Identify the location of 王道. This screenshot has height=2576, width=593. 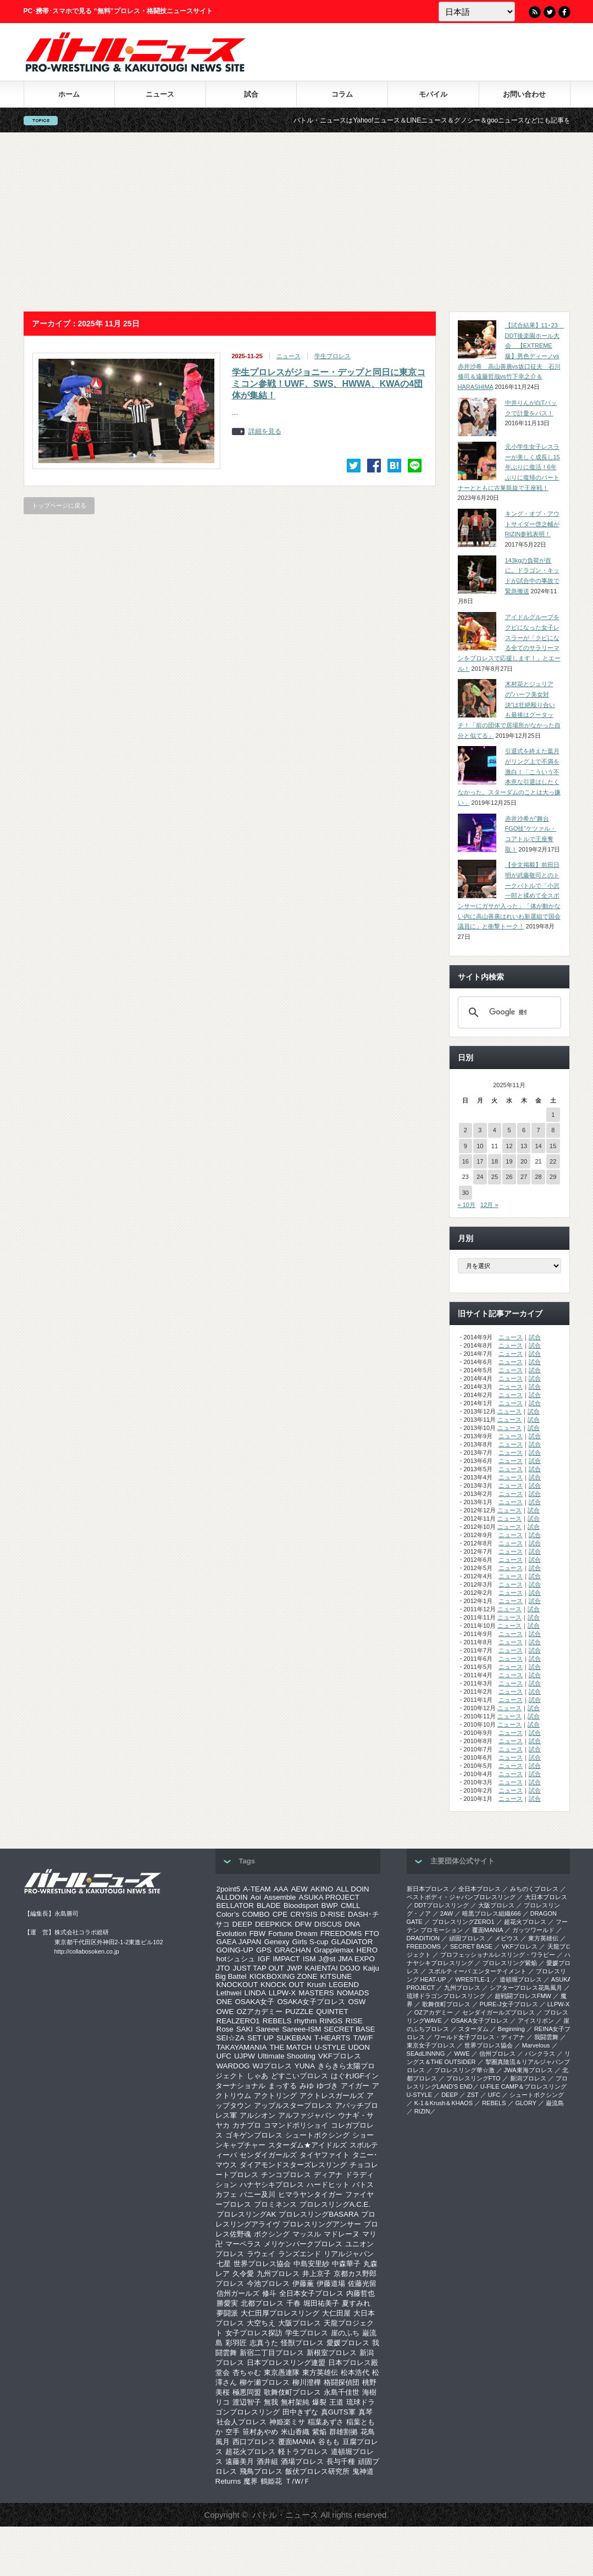
(336, 2402).